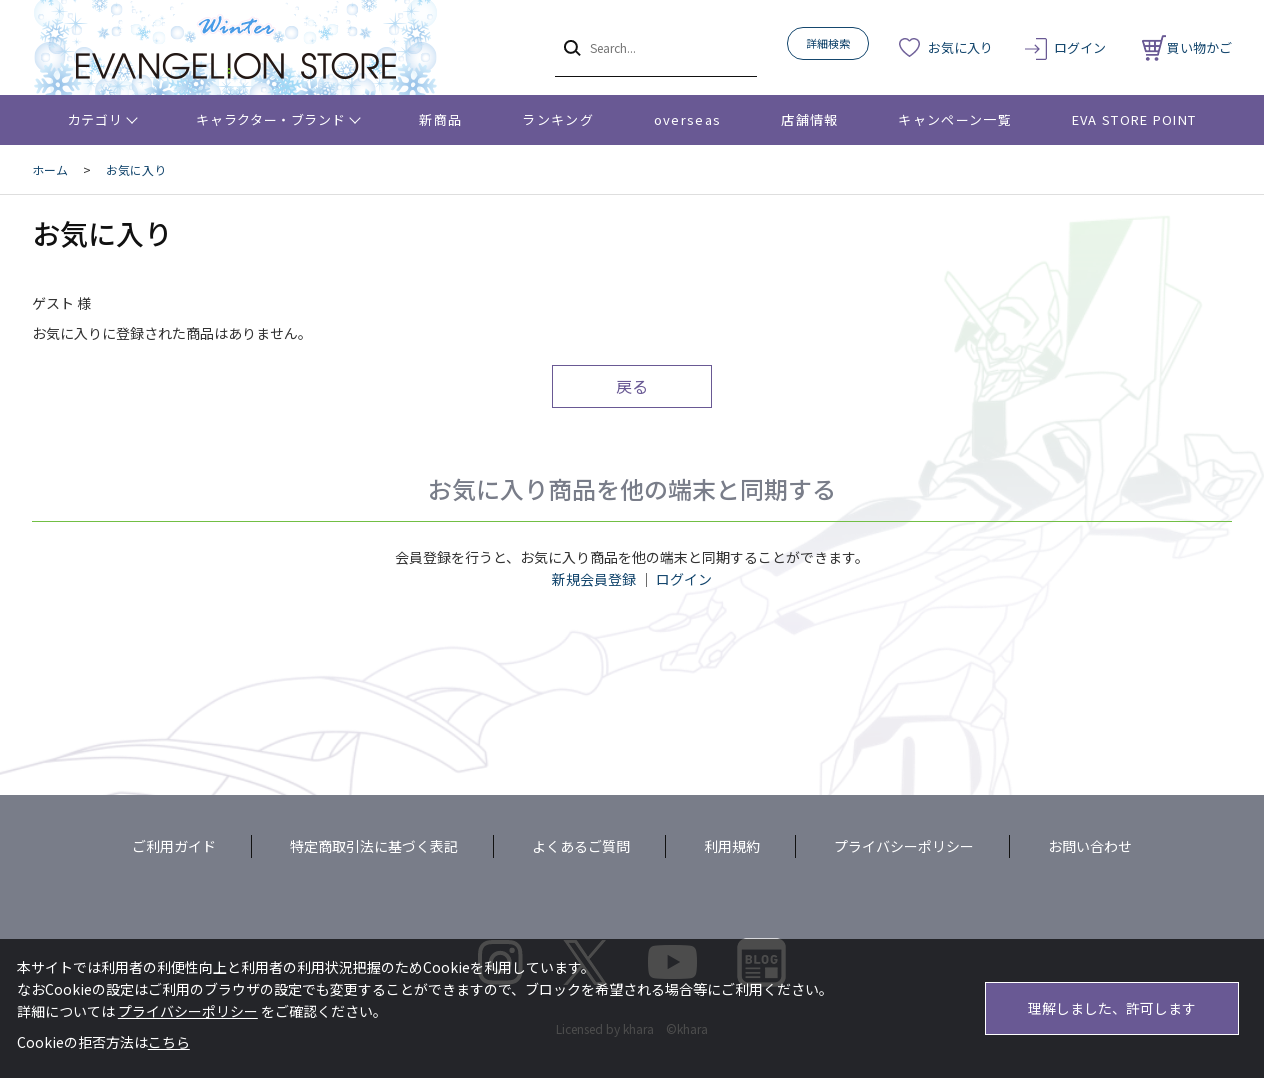 Image resolution: width=1264 pixels, height=1078 pixels. What do you see at coordinates (169, 1042) in the screenshot?
I see `こちら` at bounding box center [169, 1042].